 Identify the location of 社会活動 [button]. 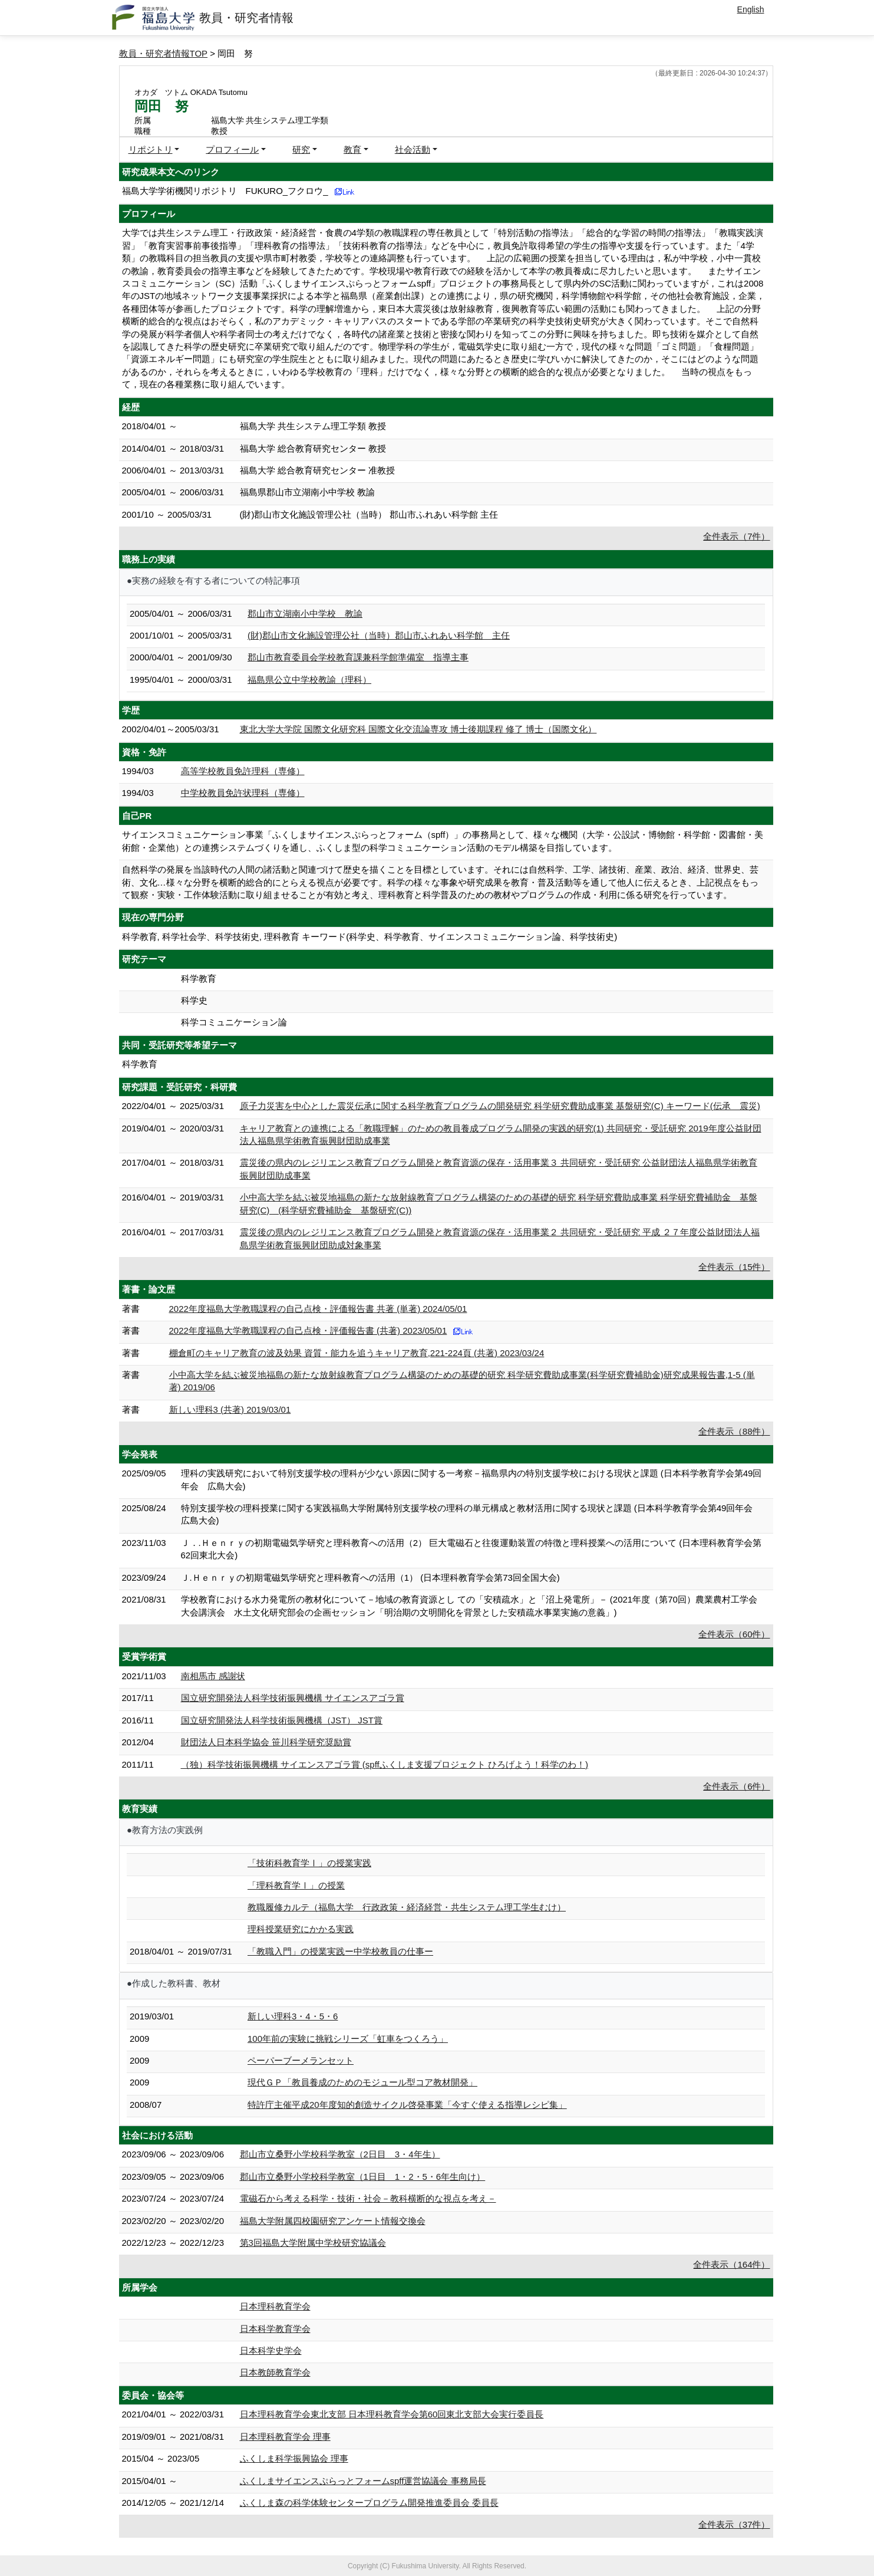
(412, 149).